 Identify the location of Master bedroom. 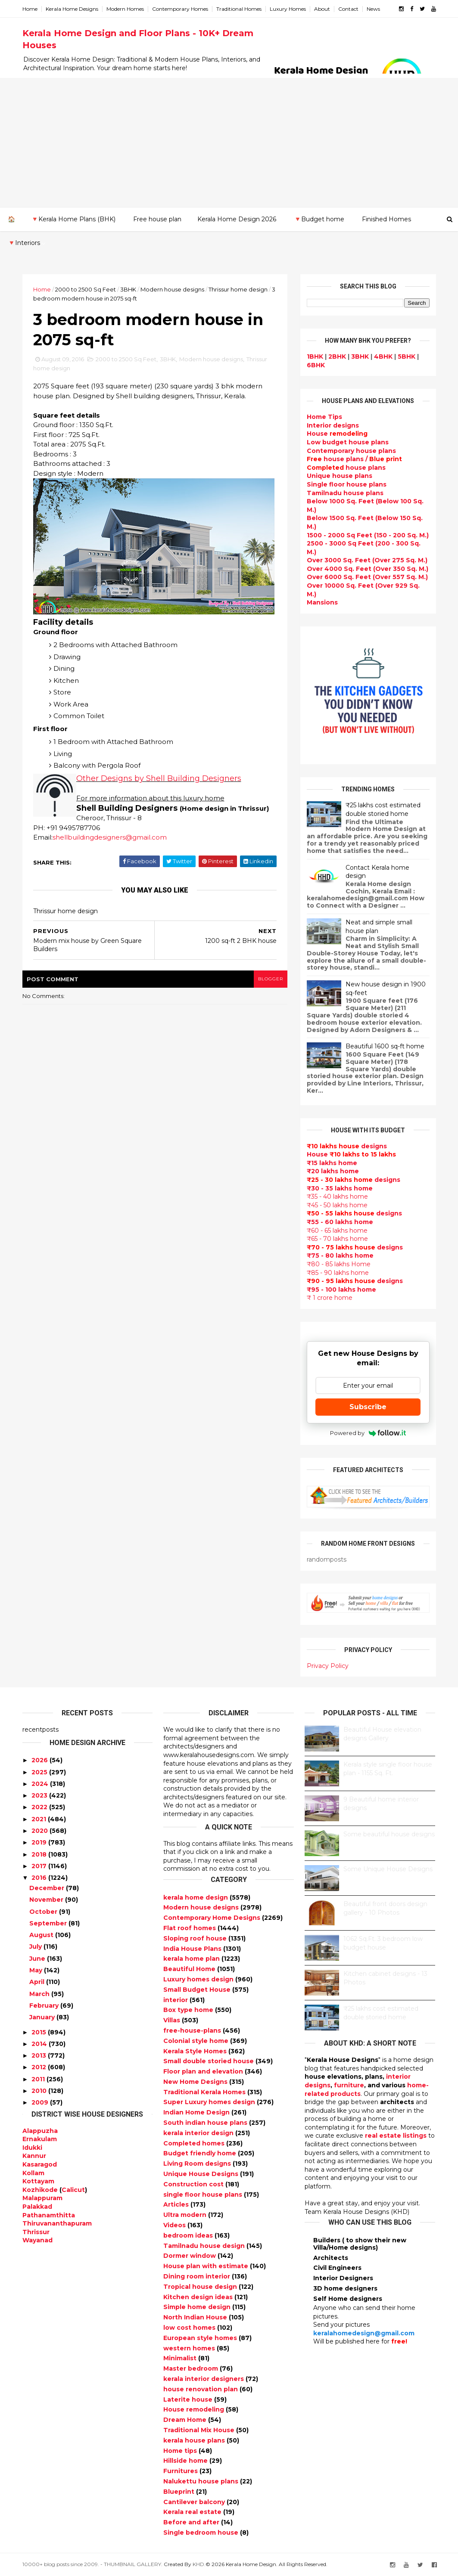
(191, 2368).